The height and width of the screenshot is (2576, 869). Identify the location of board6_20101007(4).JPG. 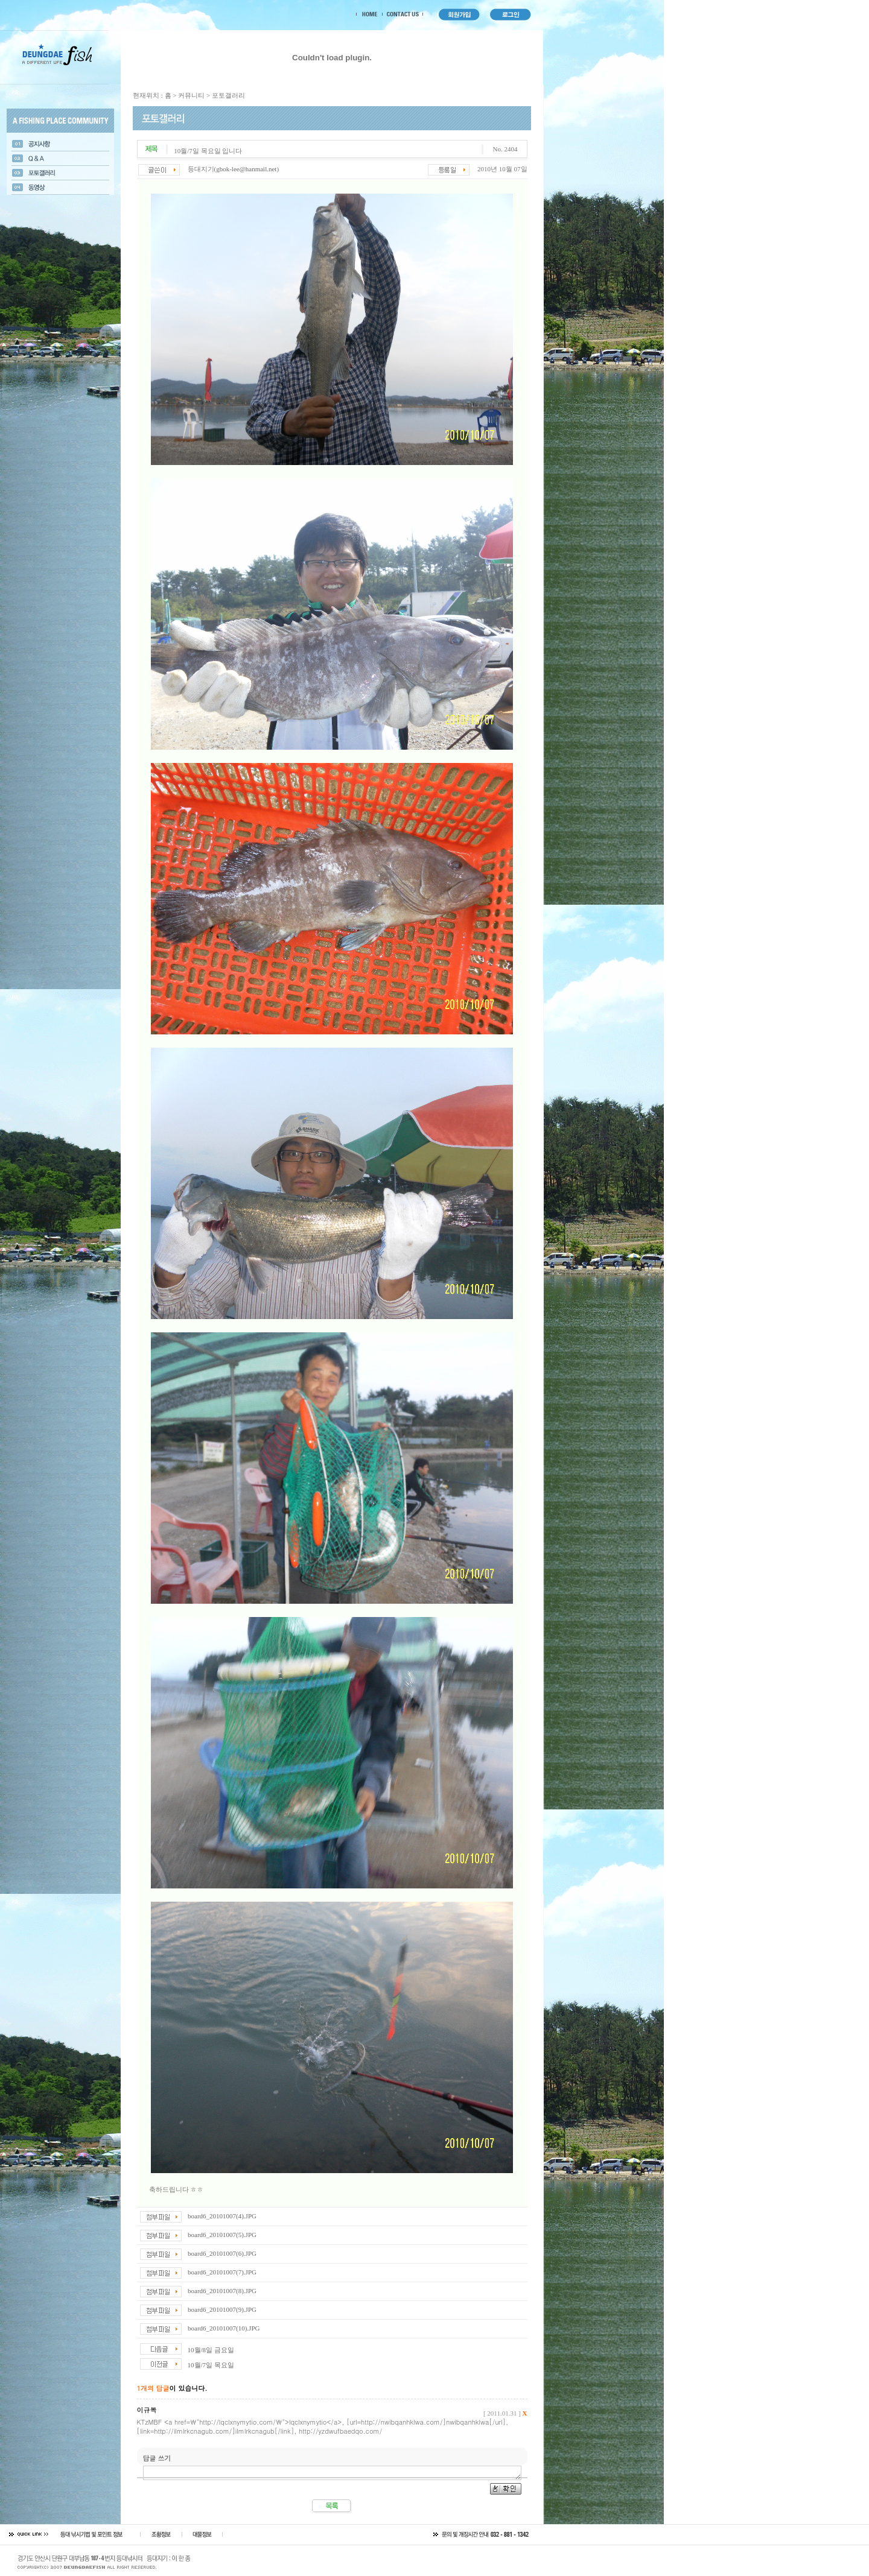
(222, 2216).